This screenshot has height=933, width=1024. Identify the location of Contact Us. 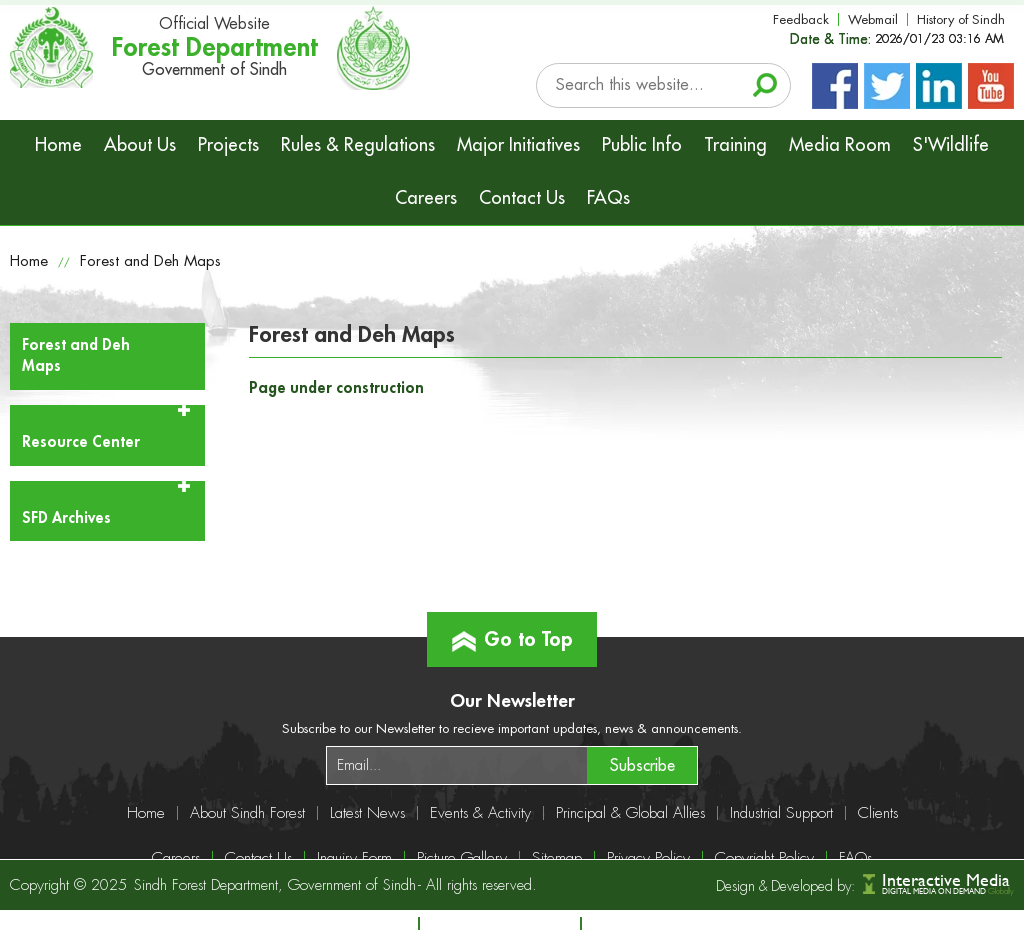
(522, 198).